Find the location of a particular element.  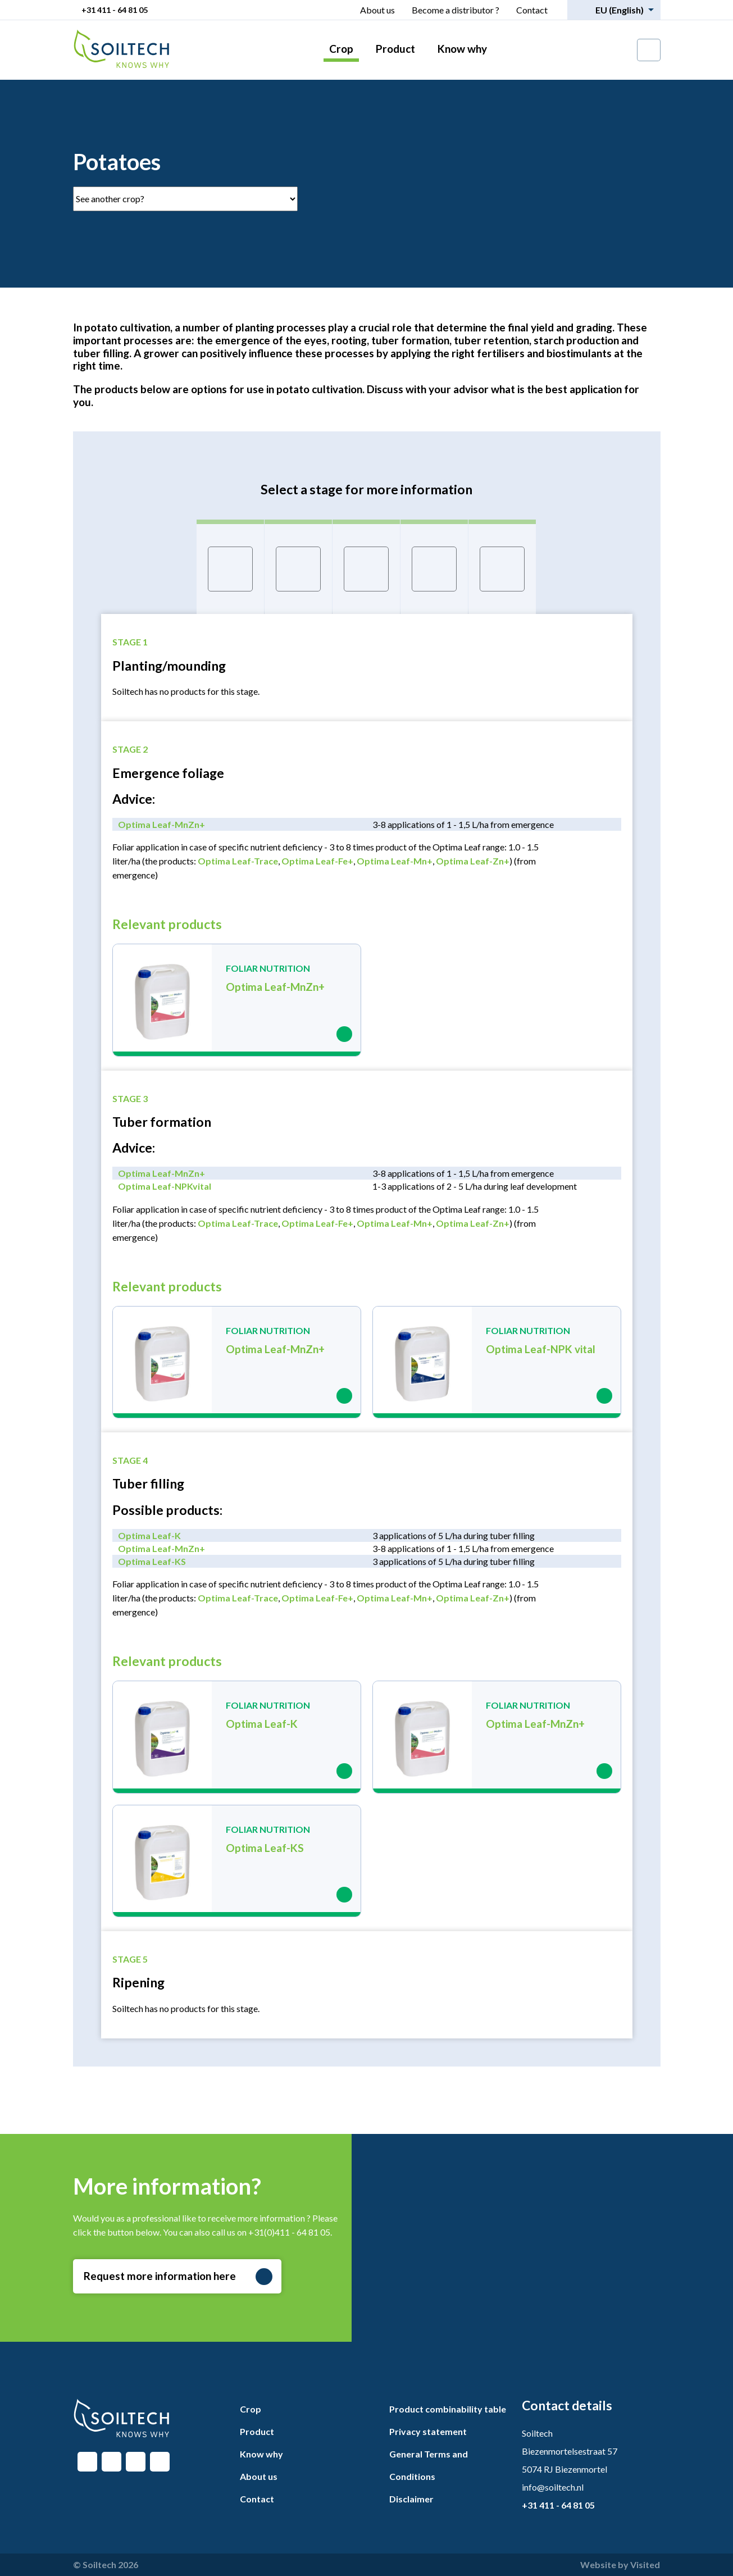

Know why is located at coordinates (462, 48).